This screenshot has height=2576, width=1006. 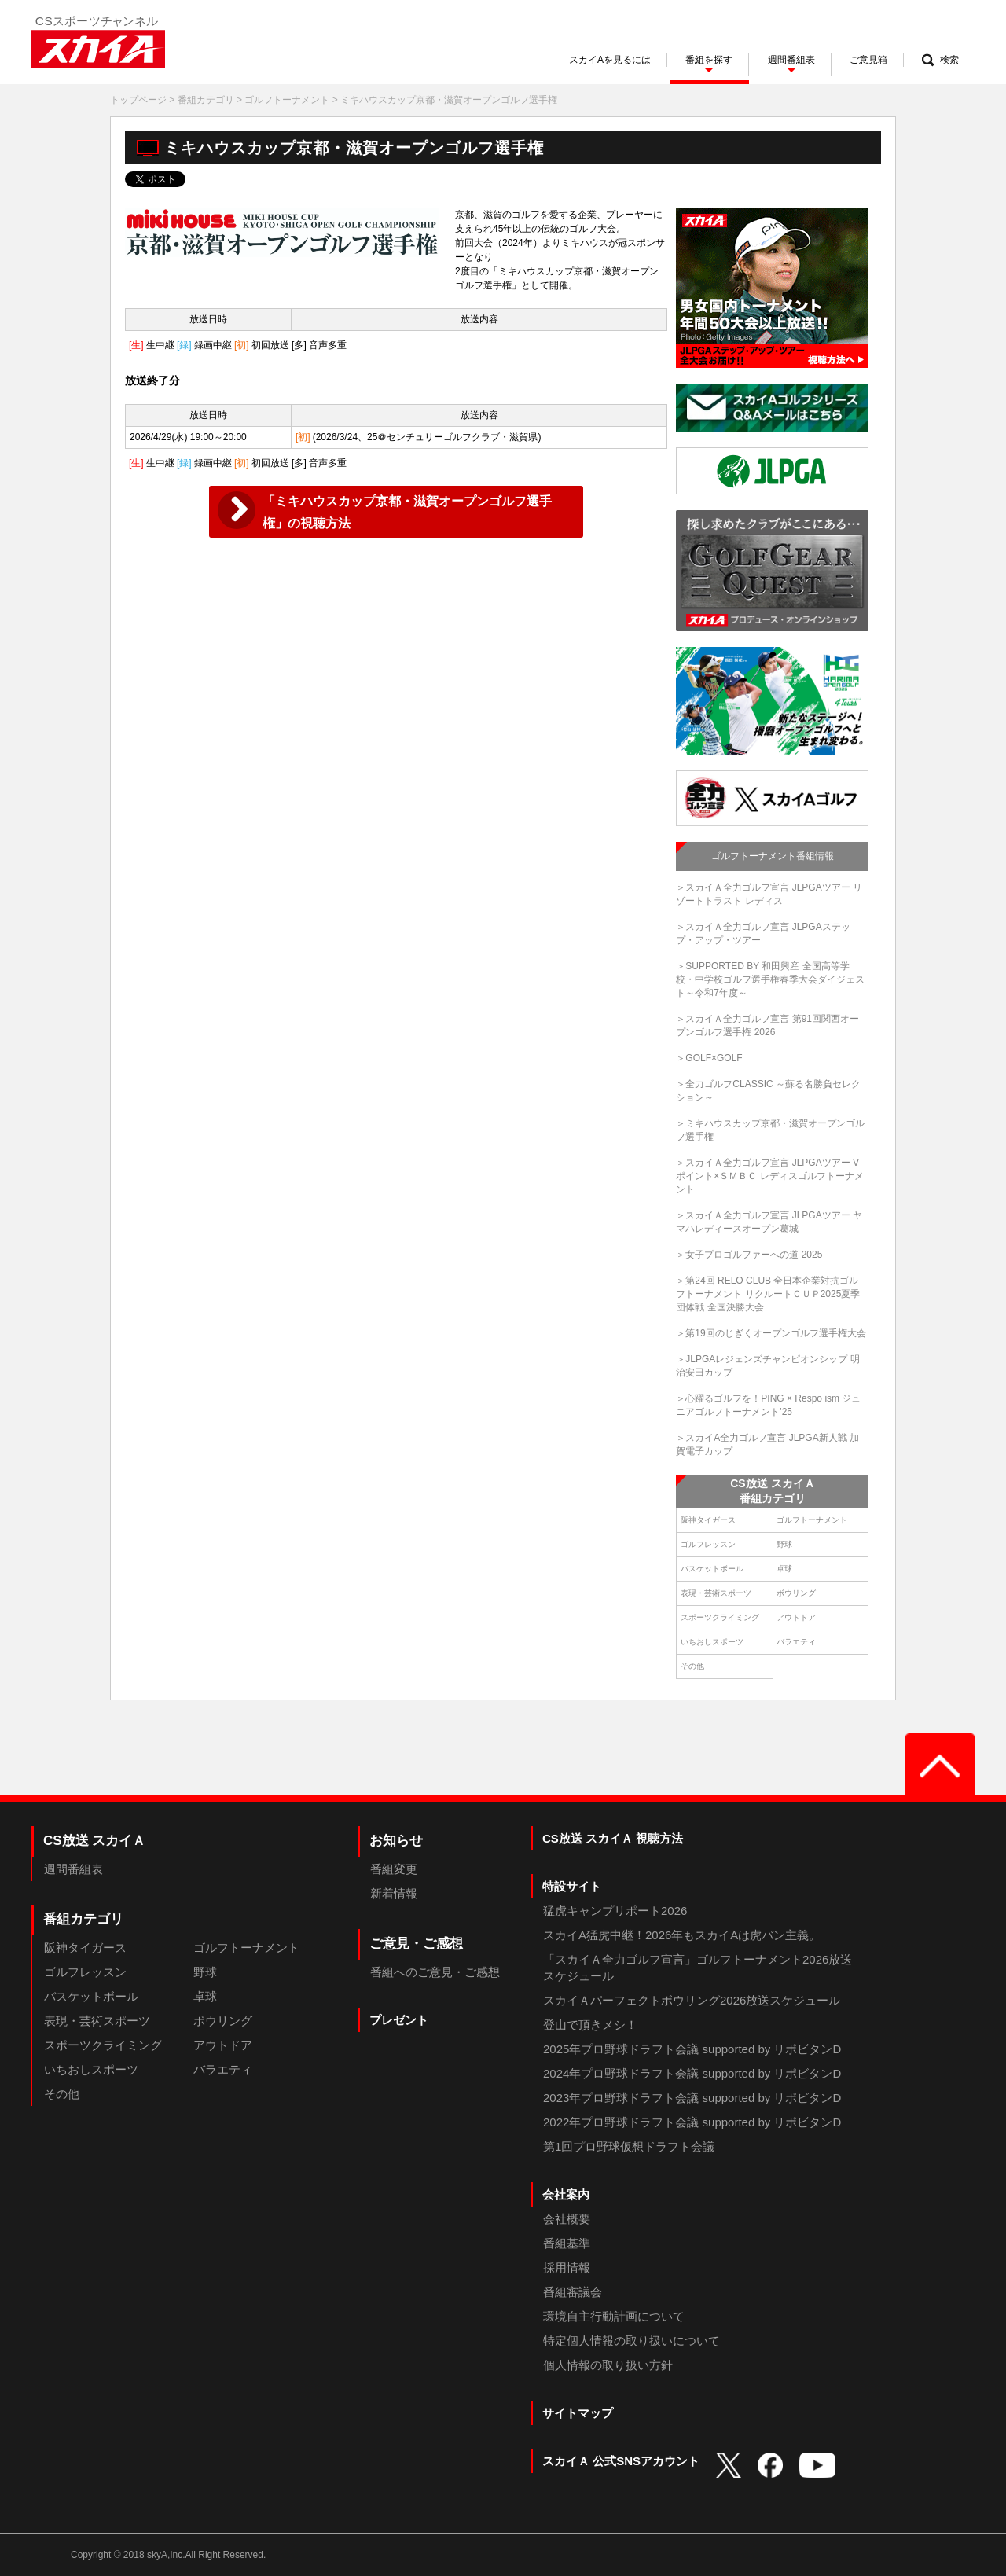 I want to click on 2022年プロ野球ドラフト会議 supported by リポビタンD, so click(x=692, y=2122).